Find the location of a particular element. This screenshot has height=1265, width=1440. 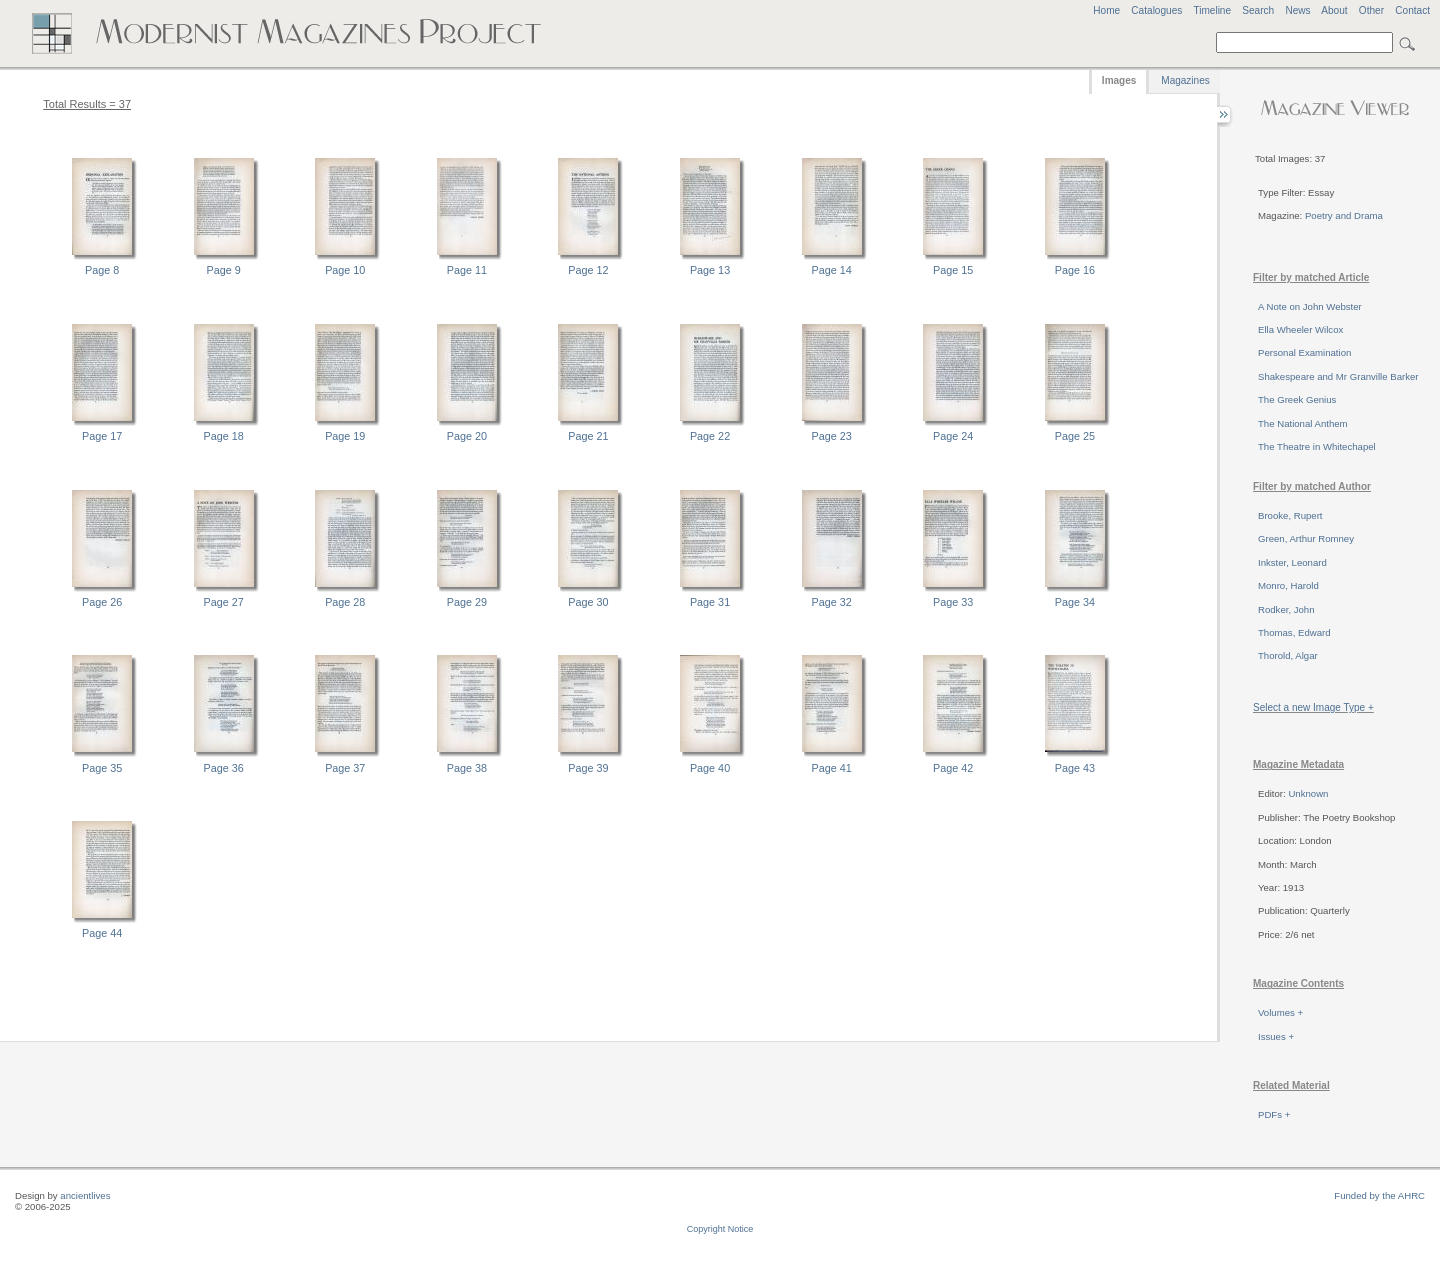

Page 15 is located at coordinates (953, 270).